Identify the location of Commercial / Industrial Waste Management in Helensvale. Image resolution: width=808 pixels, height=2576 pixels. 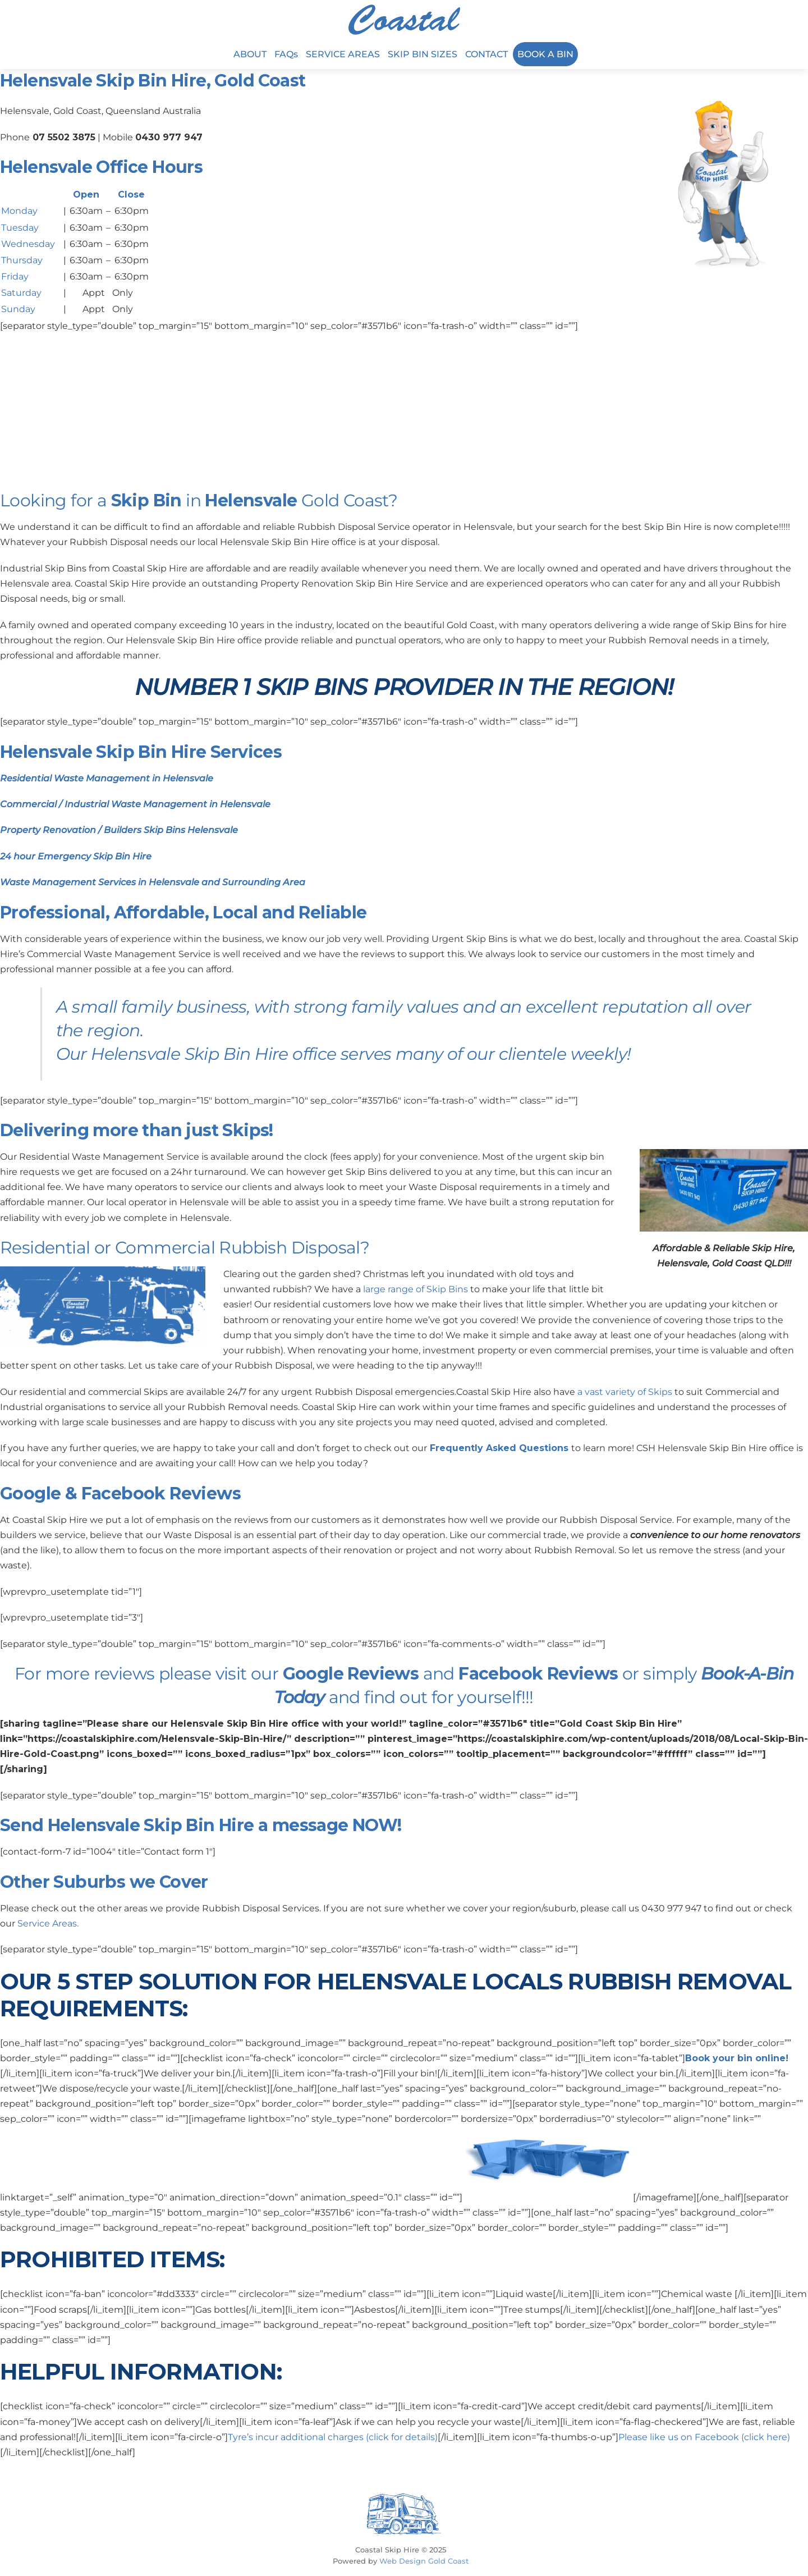
(135, 804).